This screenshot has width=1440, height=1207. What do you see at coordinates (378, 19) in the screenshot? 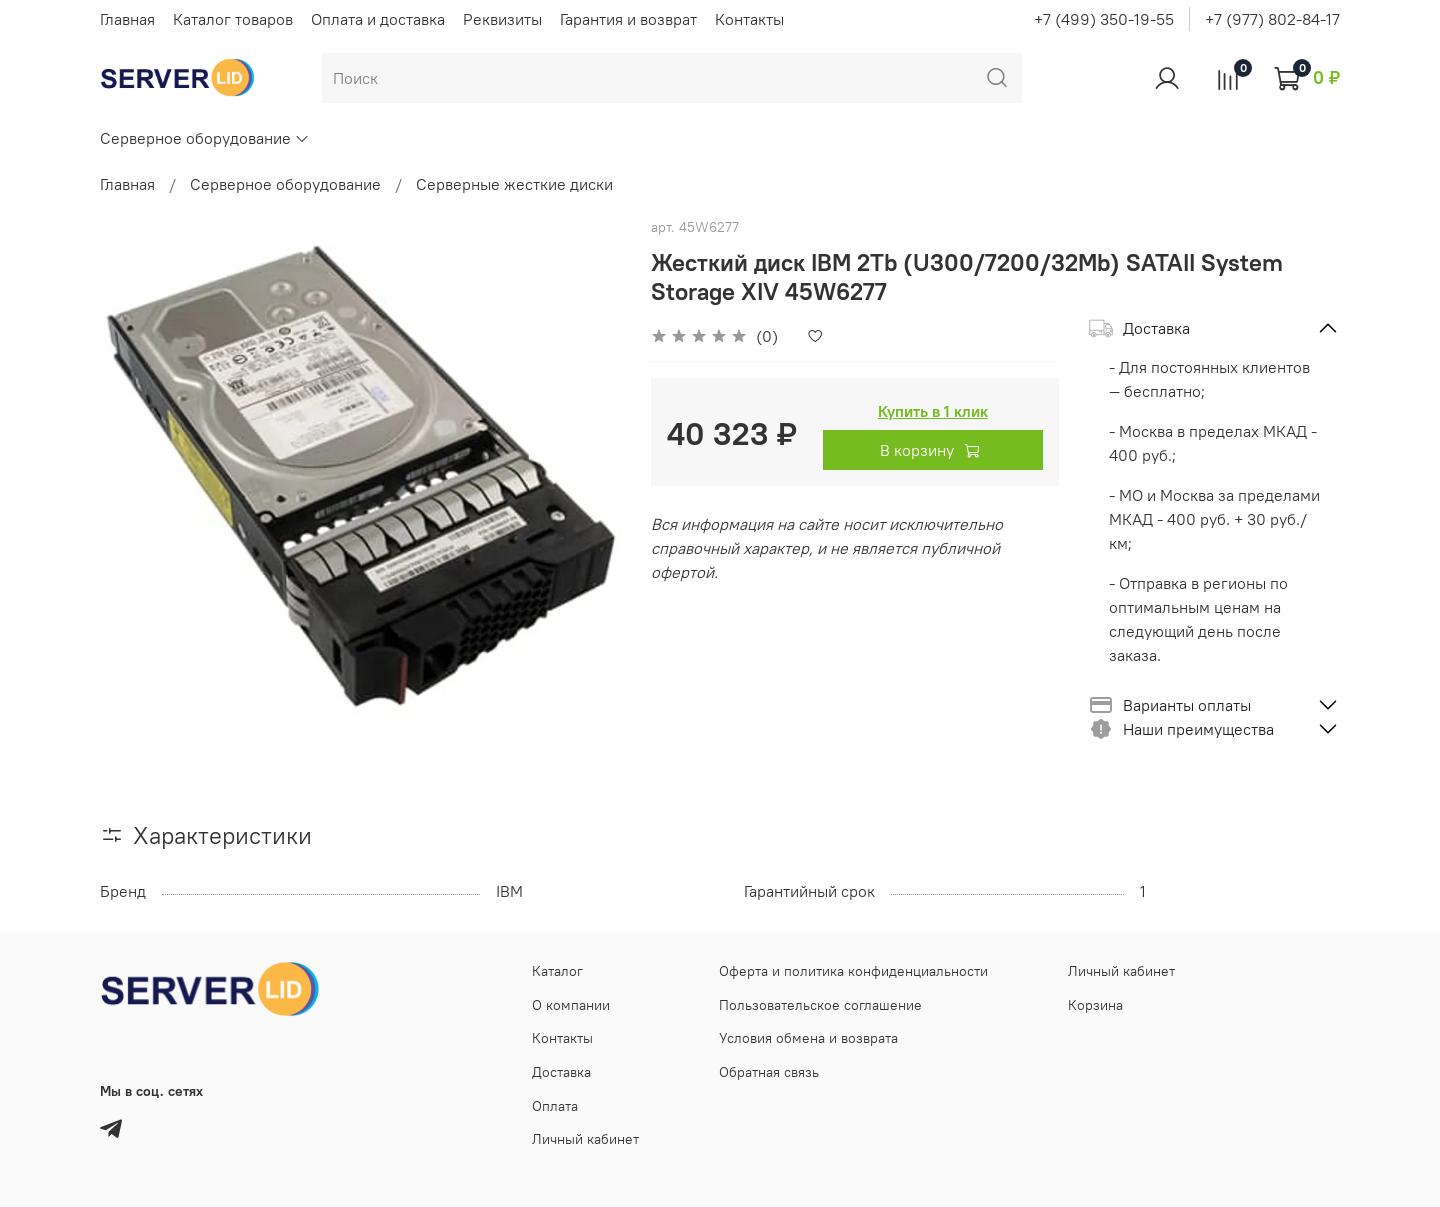
I see `Оплата и доставка` at bounding box center [378, 19].